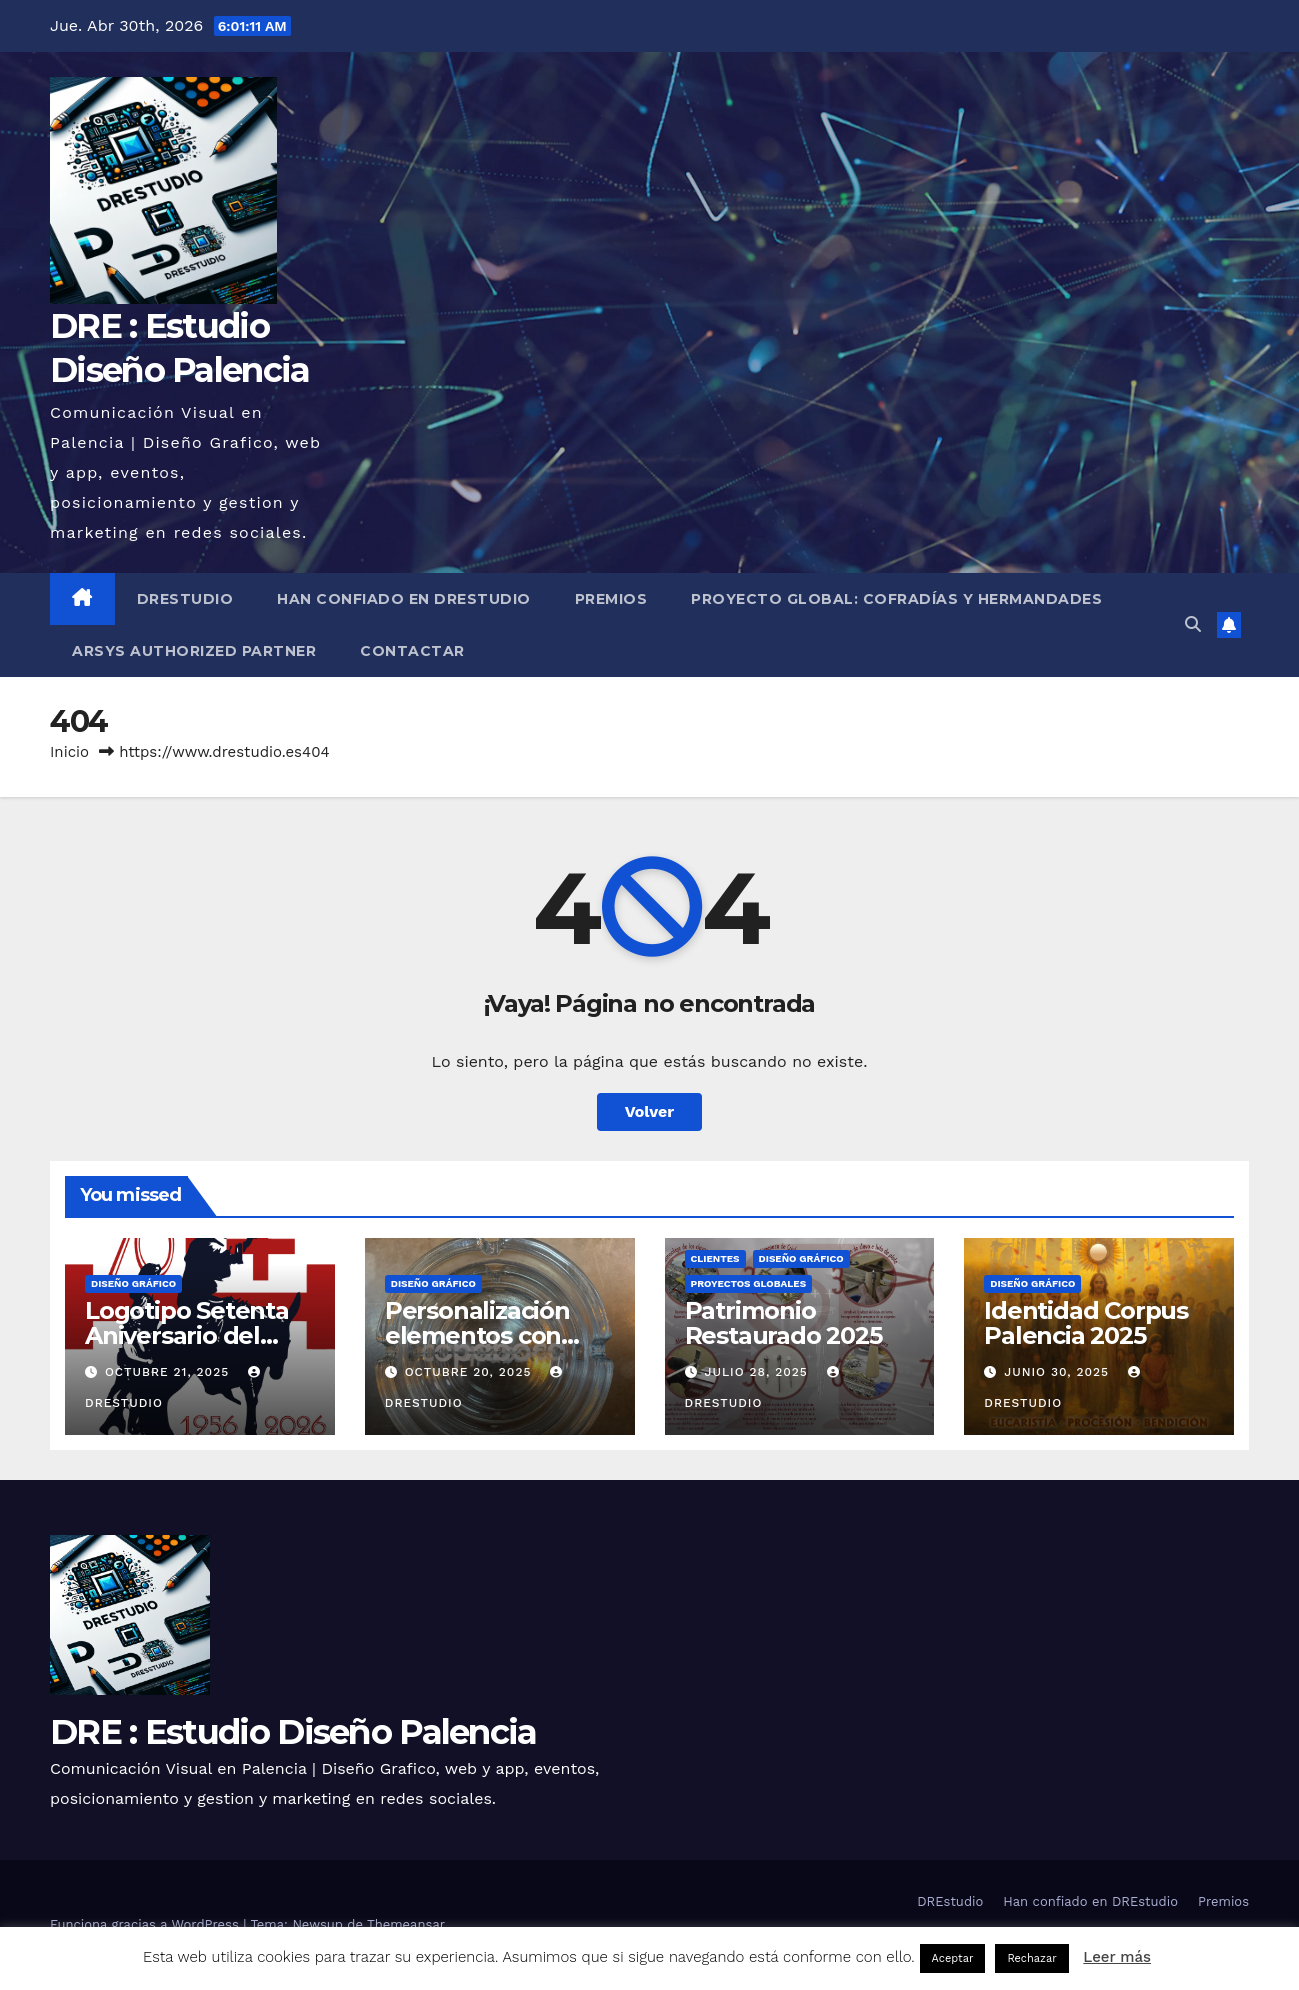 This screenshot has height=1990, width=1299. Describe the element at coordinates (1086, 1323) in the screenshot. I see `Identidad Corpus Palencia 2025` at that location.